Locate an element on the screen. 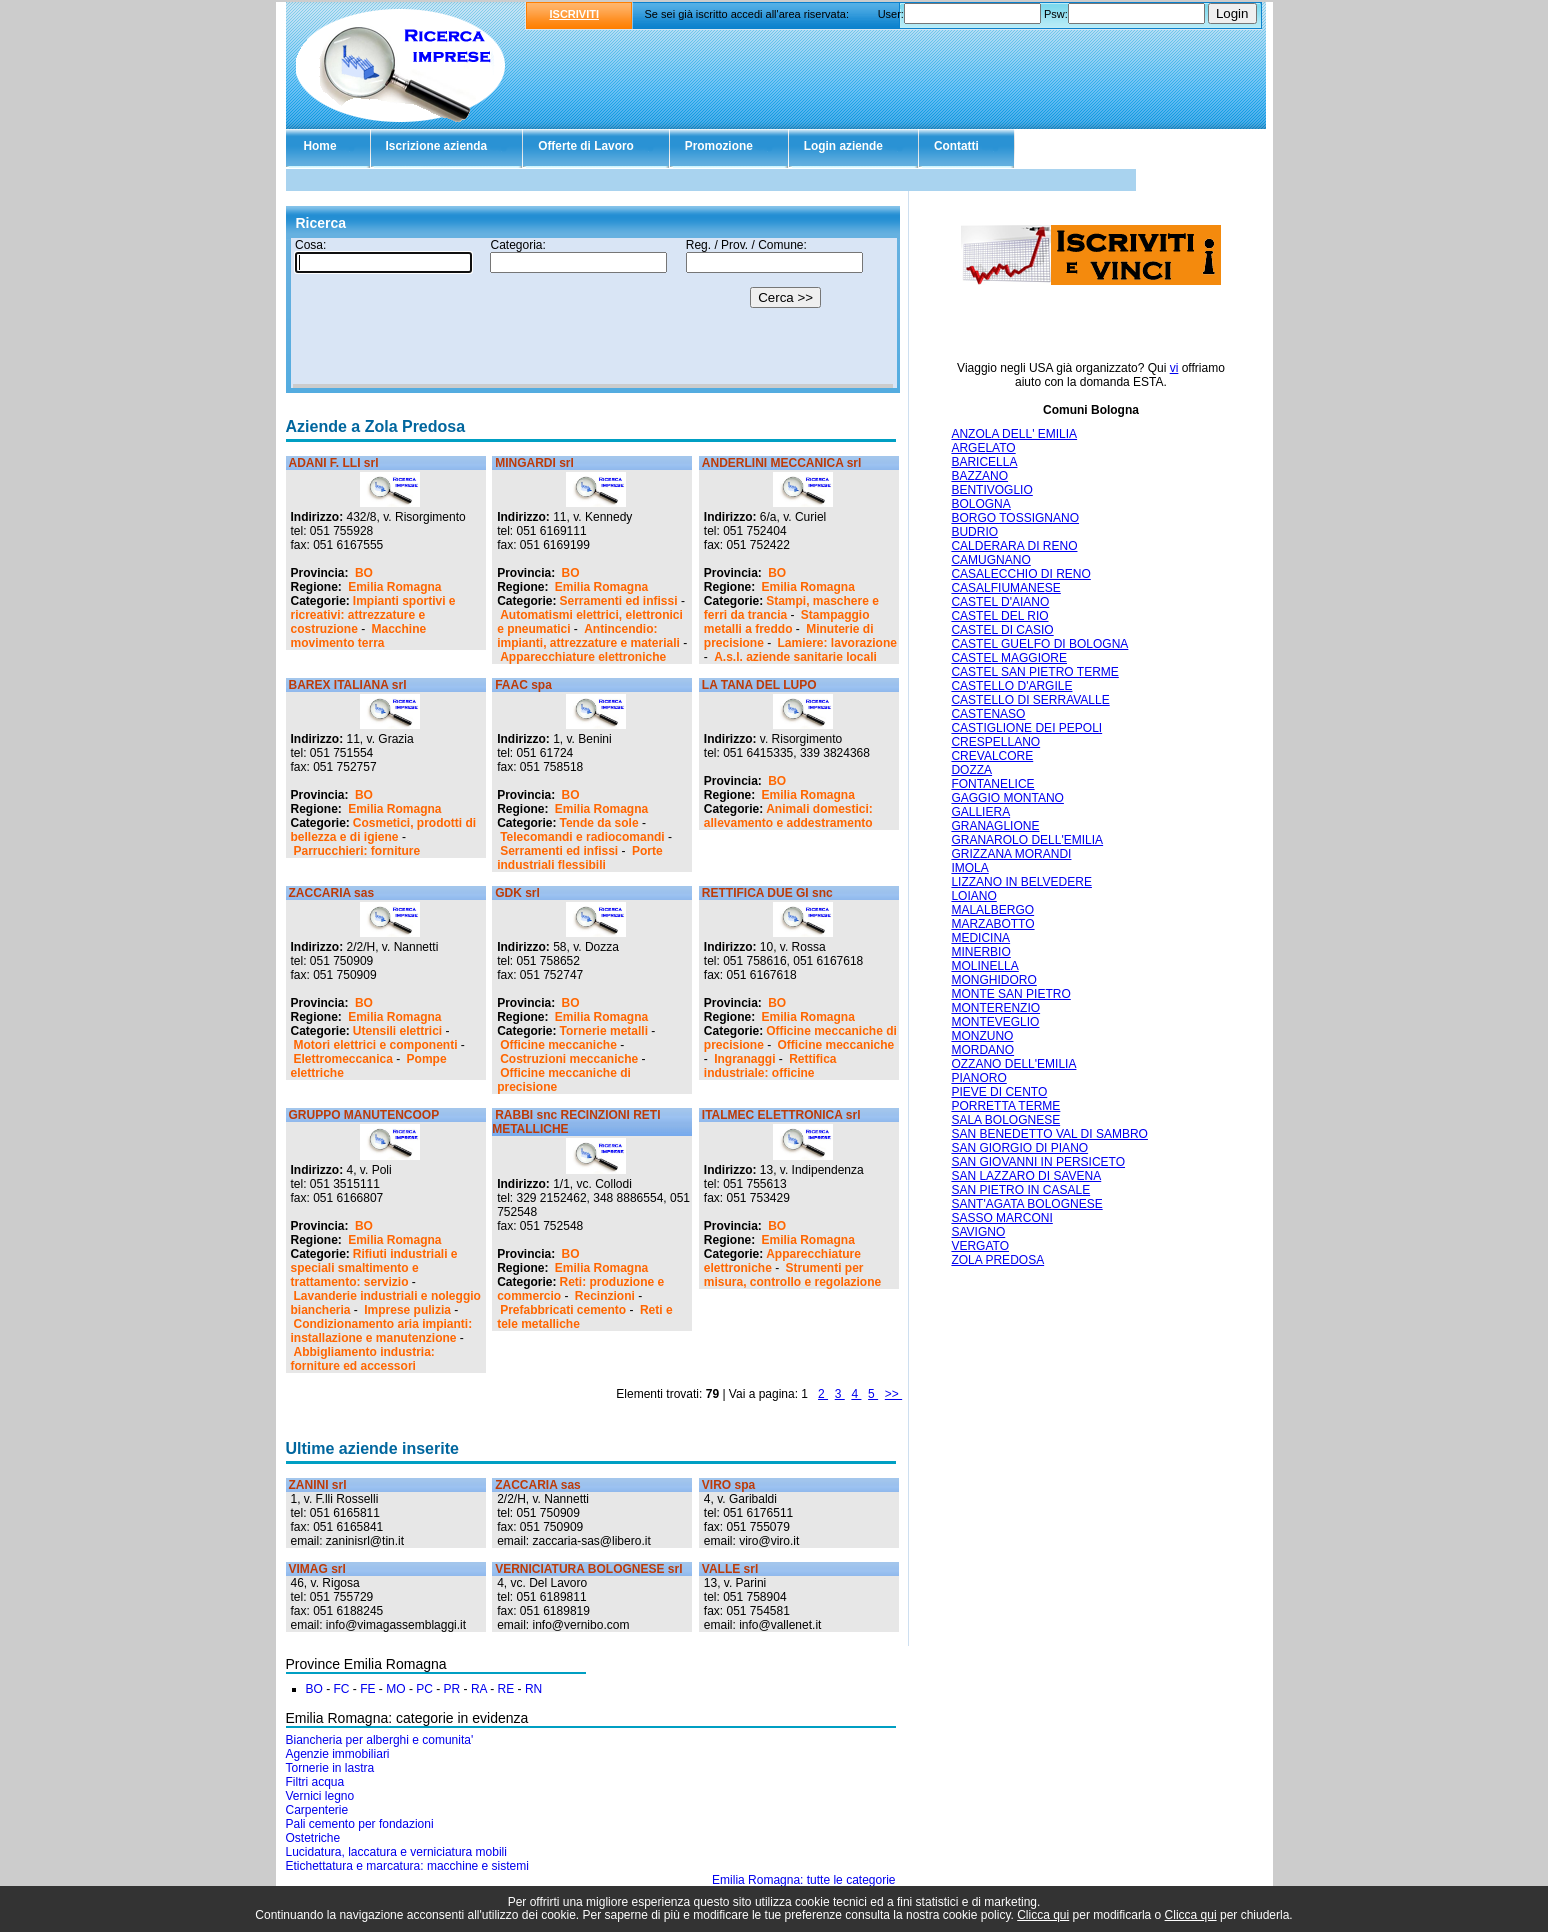  GRANAGLIONE is located at coordinates (995, 826).